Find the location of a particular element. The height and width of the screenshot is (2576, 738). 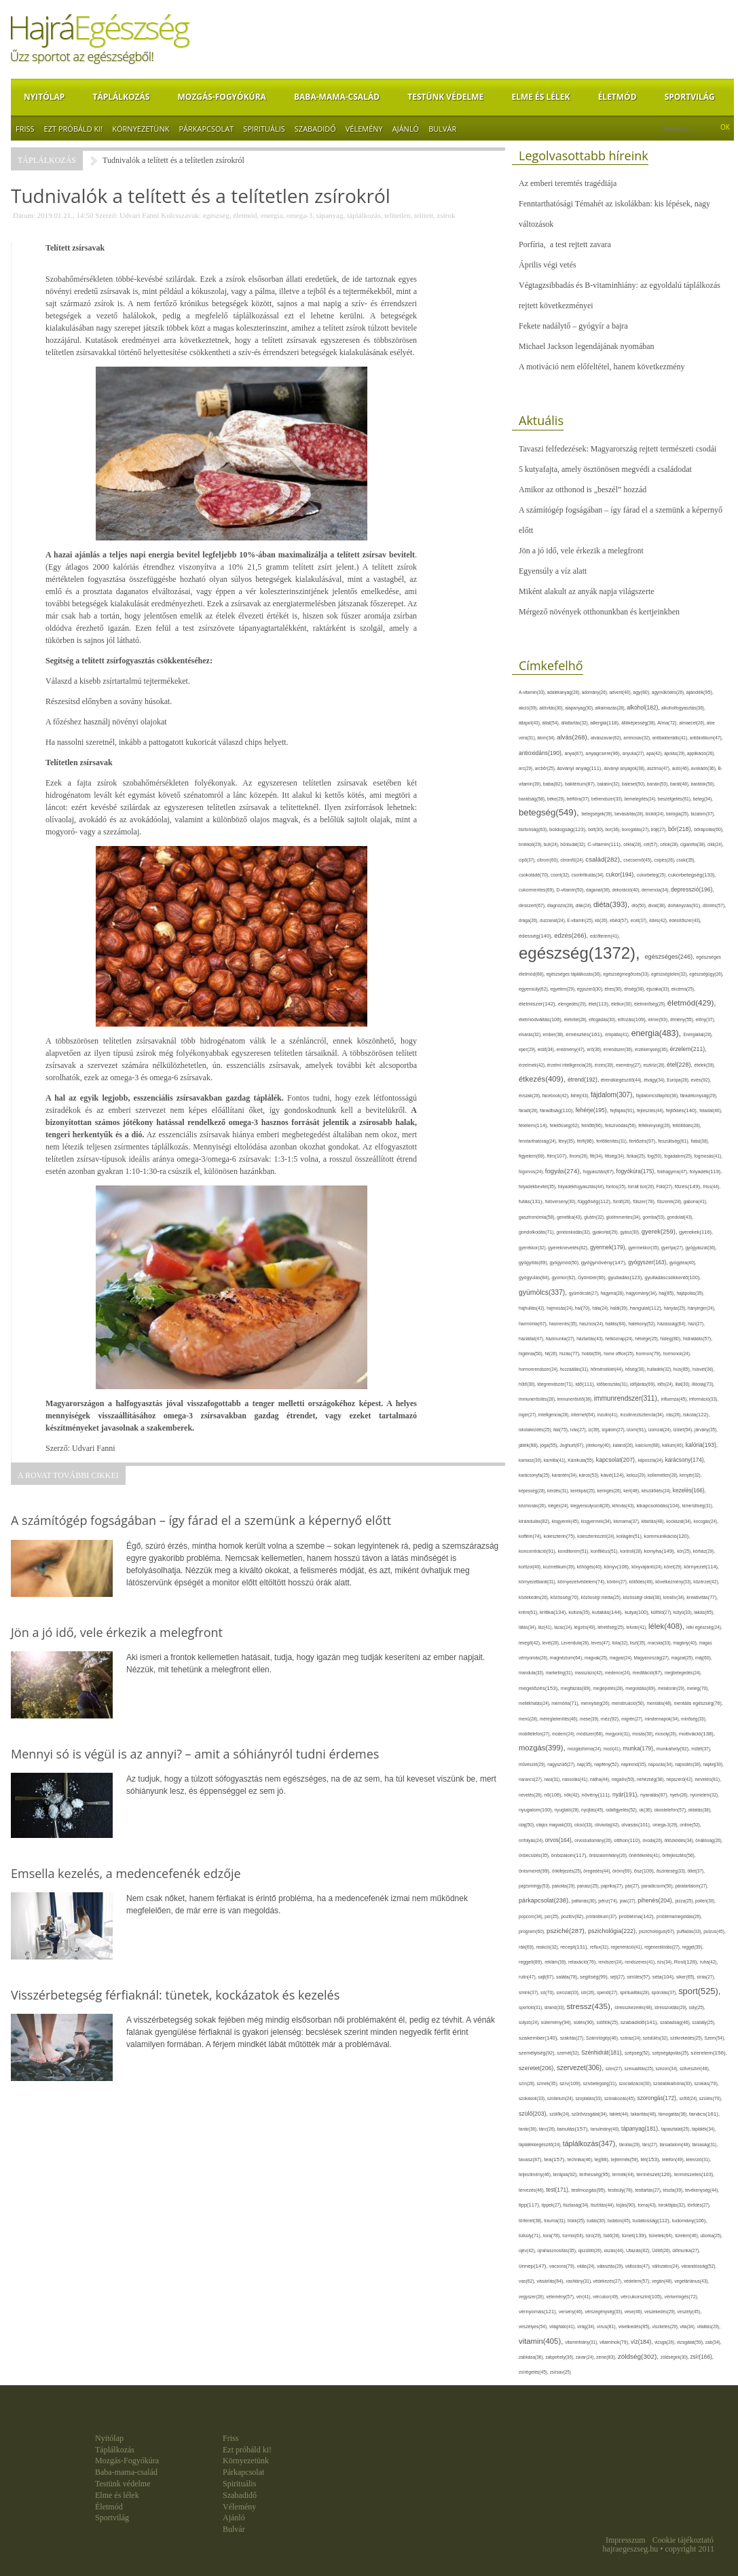

tüdő(28), is located at coordinates (613, 2235).